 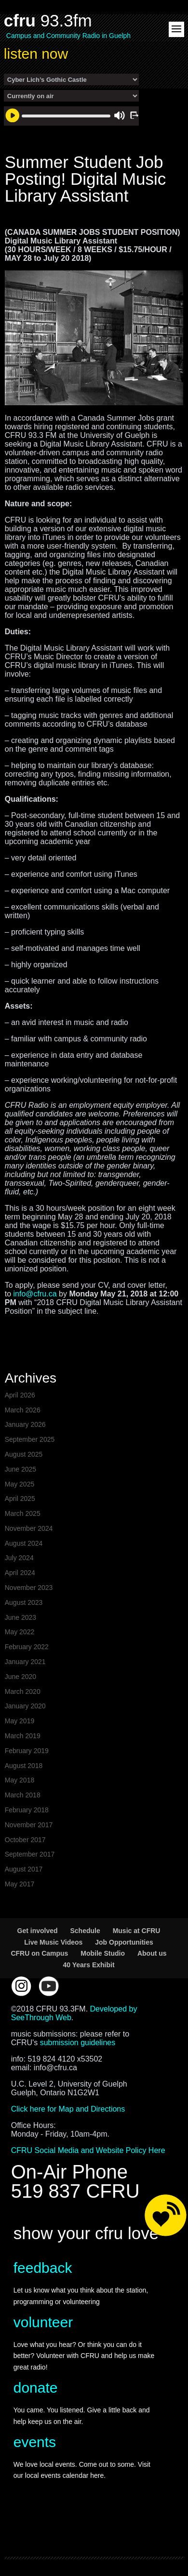 I want to click on March 2026, so click(x=22, y=1410).